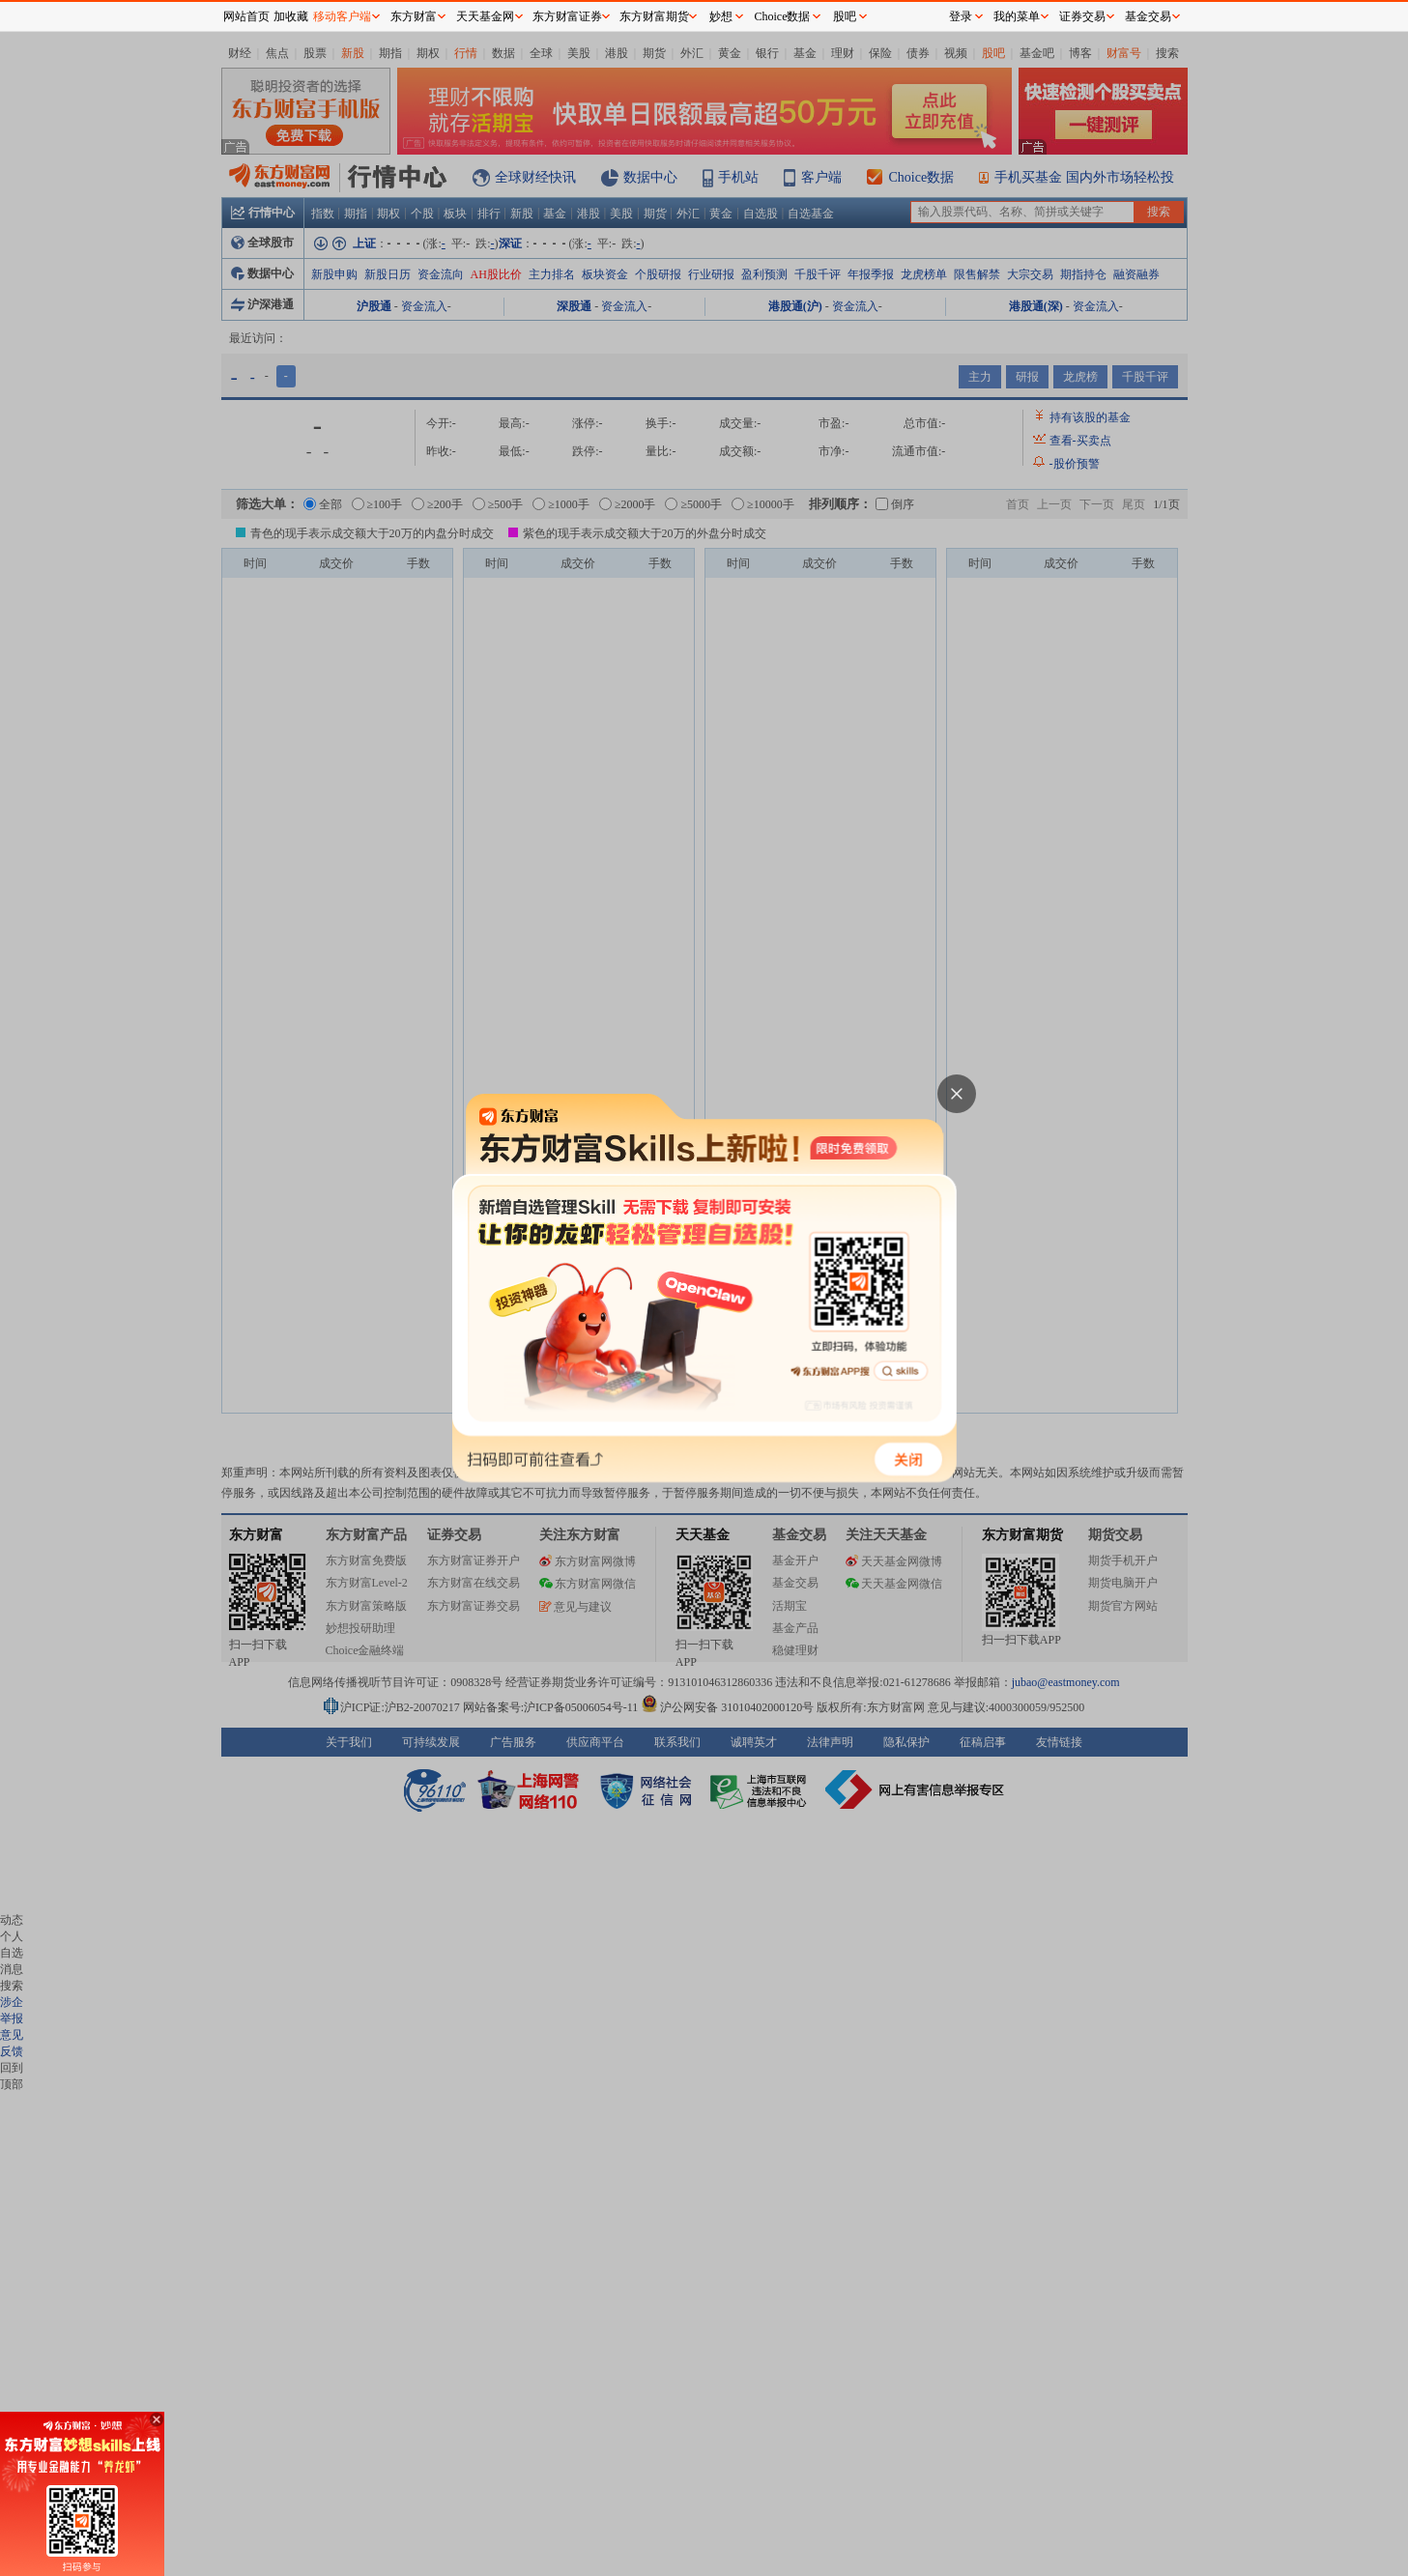 This screenshot has height=2576, width=1408. Describe the element at coordinates (1082, 16) in the screenshot. I see `证券交易` at that location.